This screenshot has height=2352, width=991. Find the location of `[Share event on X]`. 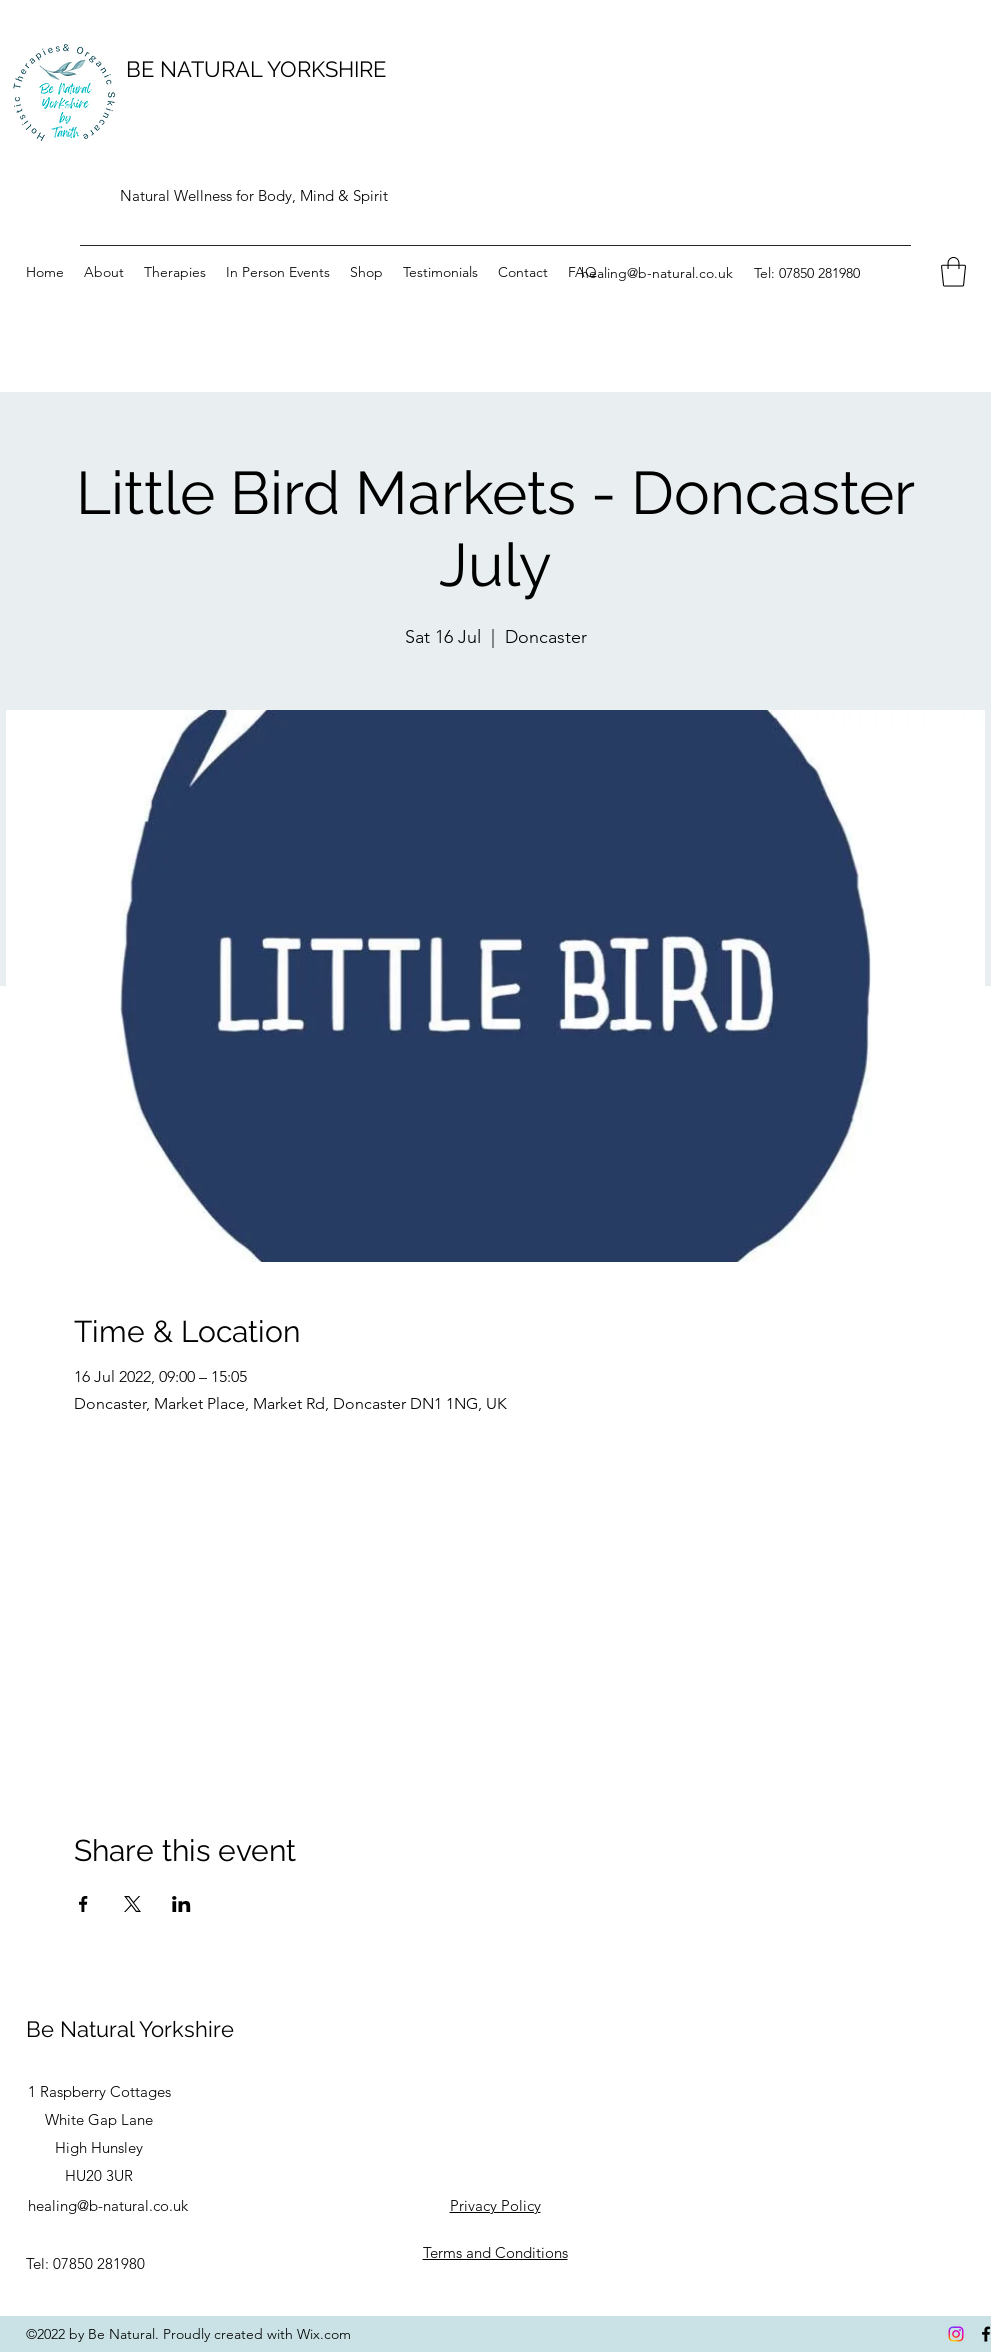

[Share event on X] is located at coordinates (132, 1904).